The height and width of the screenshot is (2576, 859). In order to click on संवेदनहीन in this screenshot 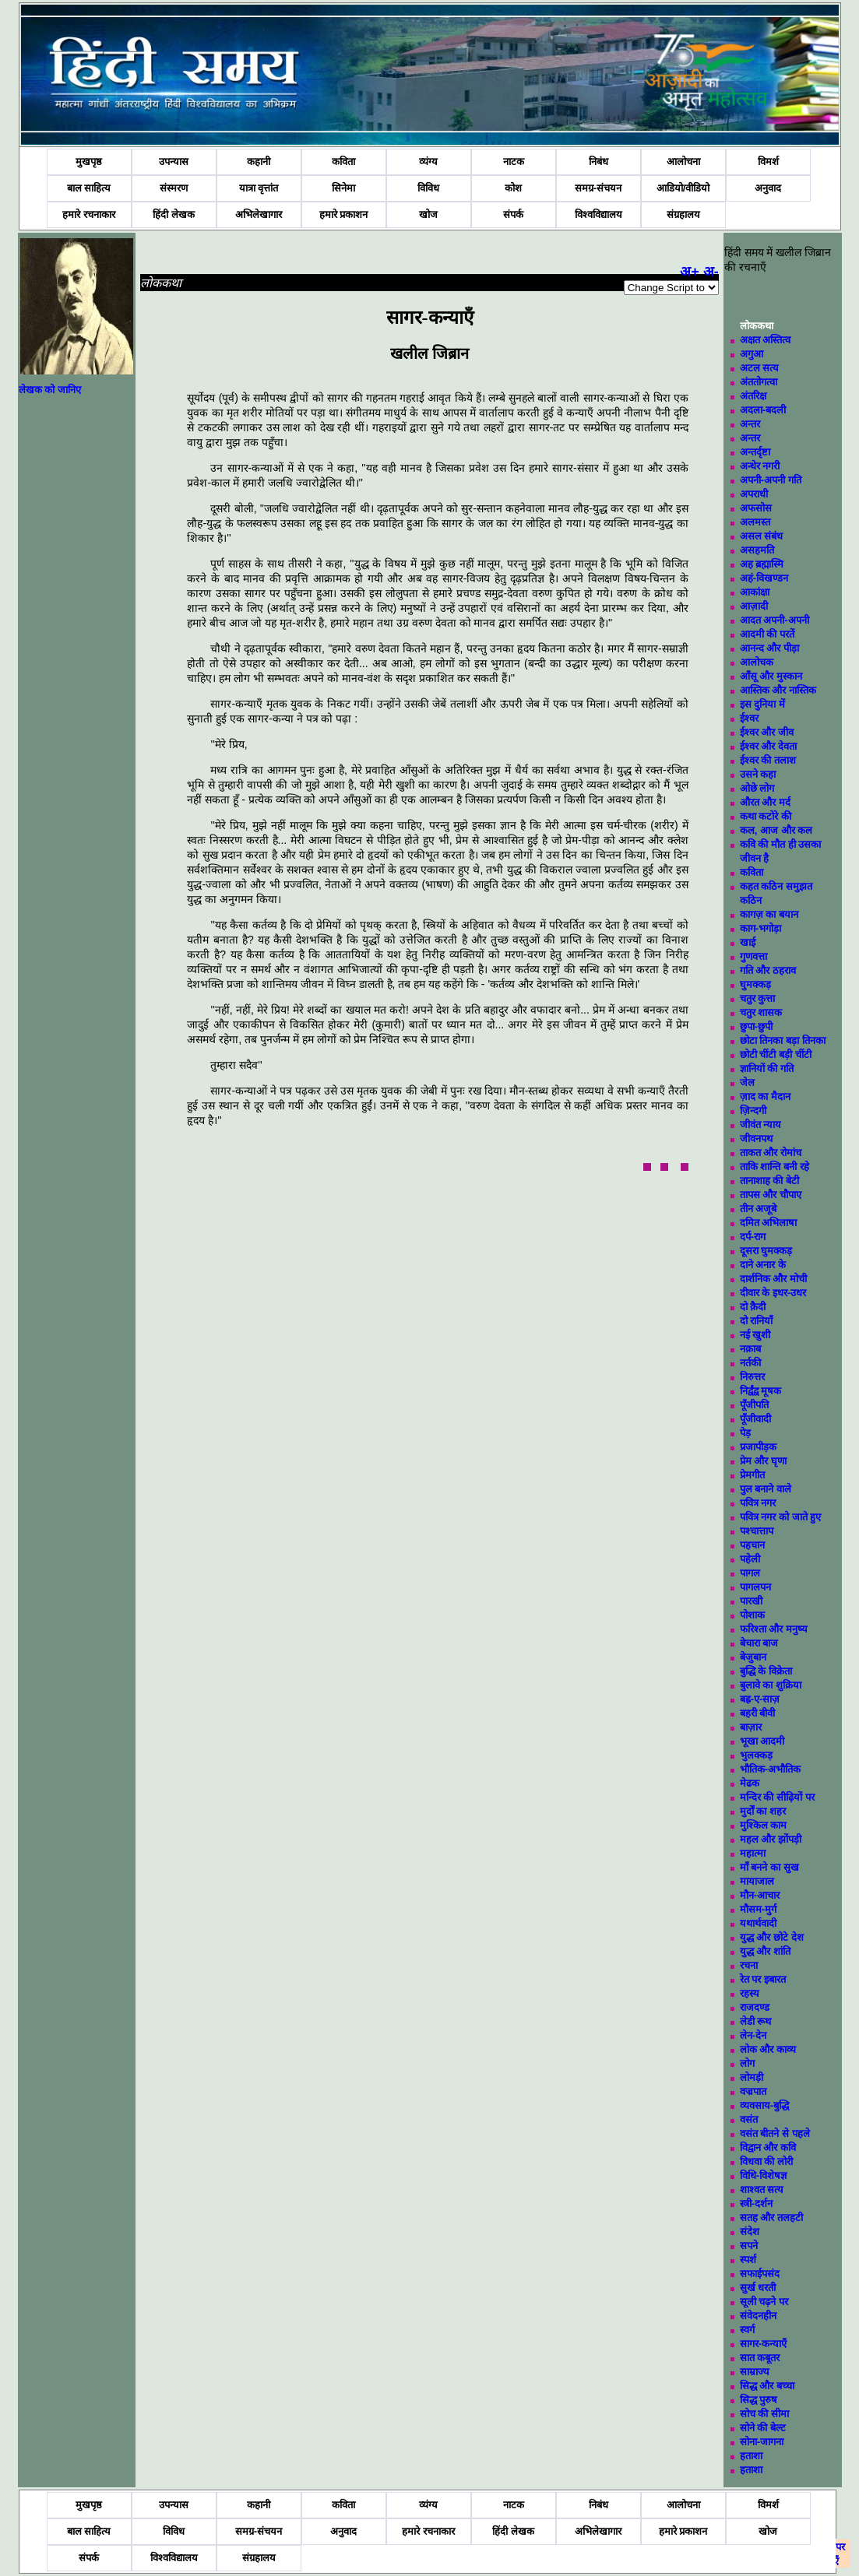, I will do `click(758, 2315)`.